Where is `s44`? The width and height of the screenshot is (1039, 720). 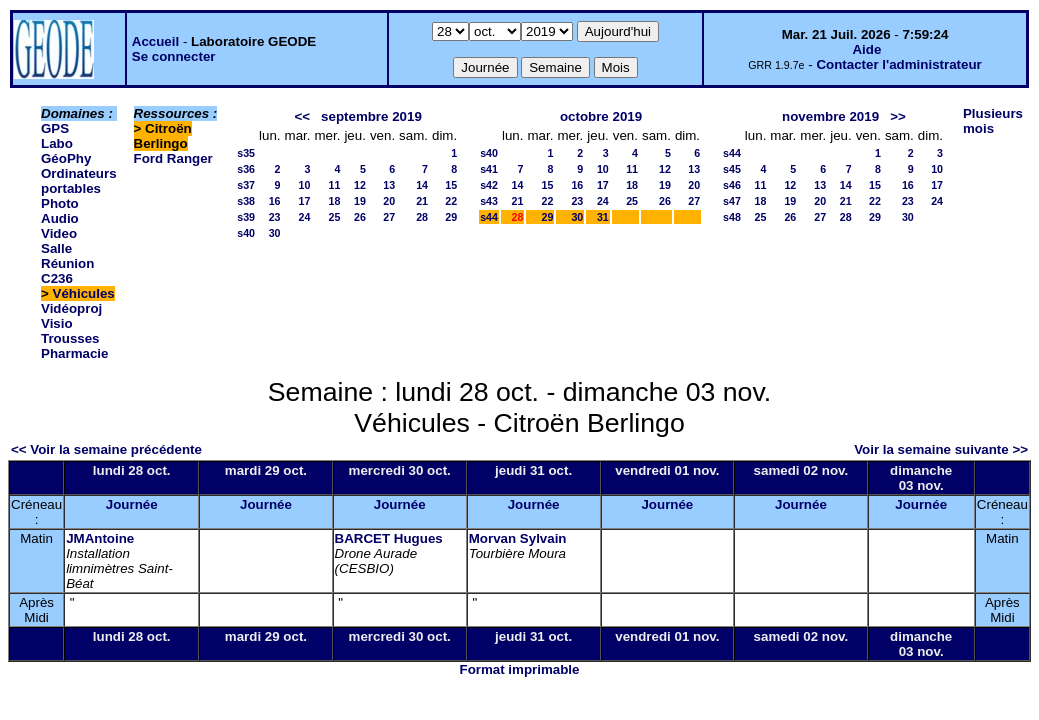
s44 is located at coordinates (489, 217).